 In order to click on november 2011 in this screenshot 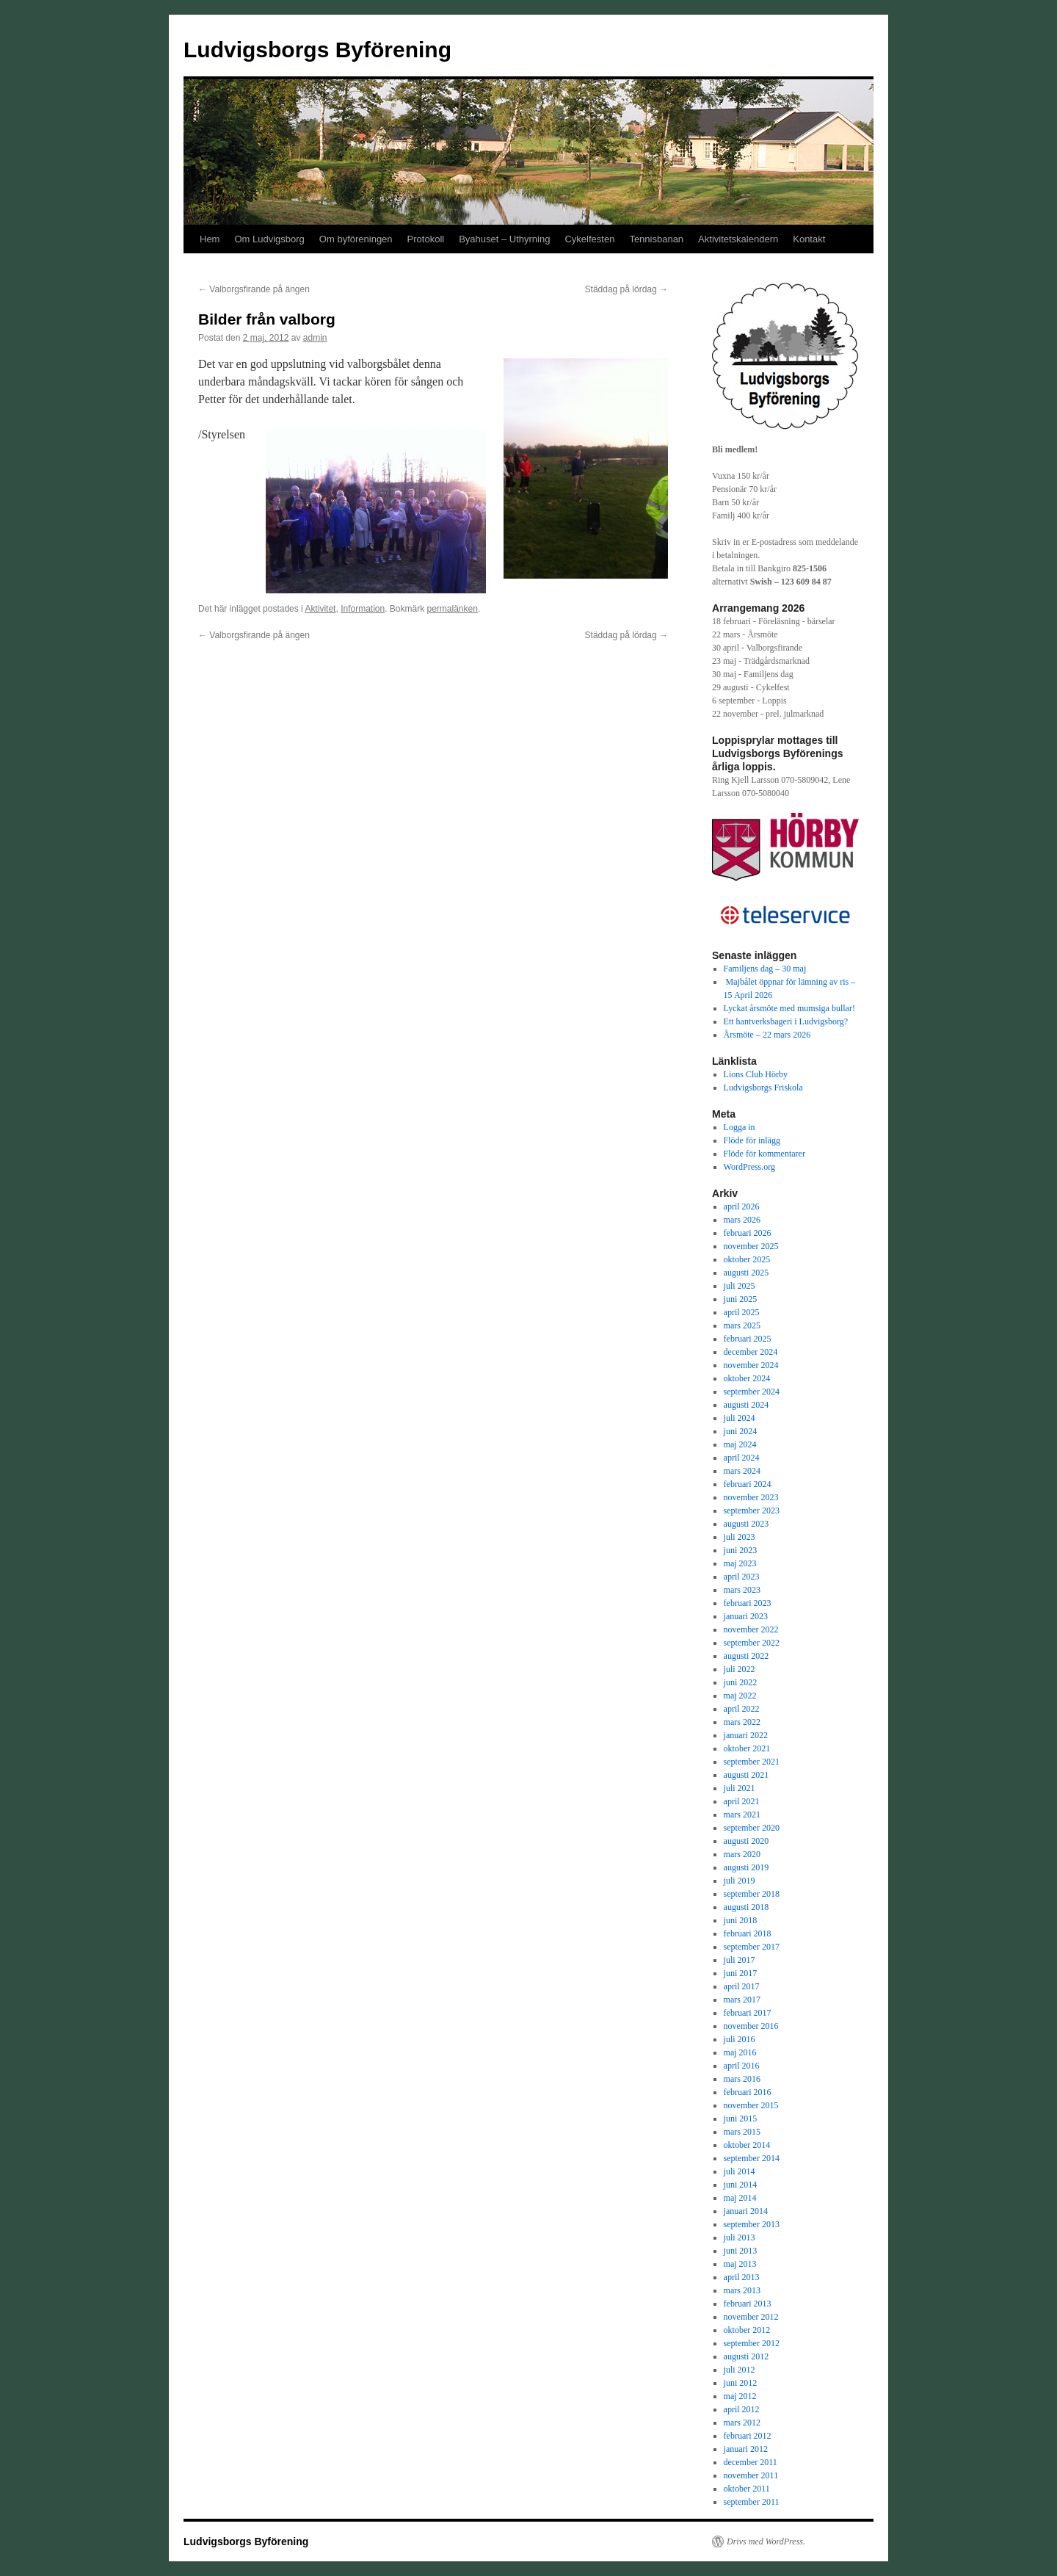, I will do `click(751, 2475)`.